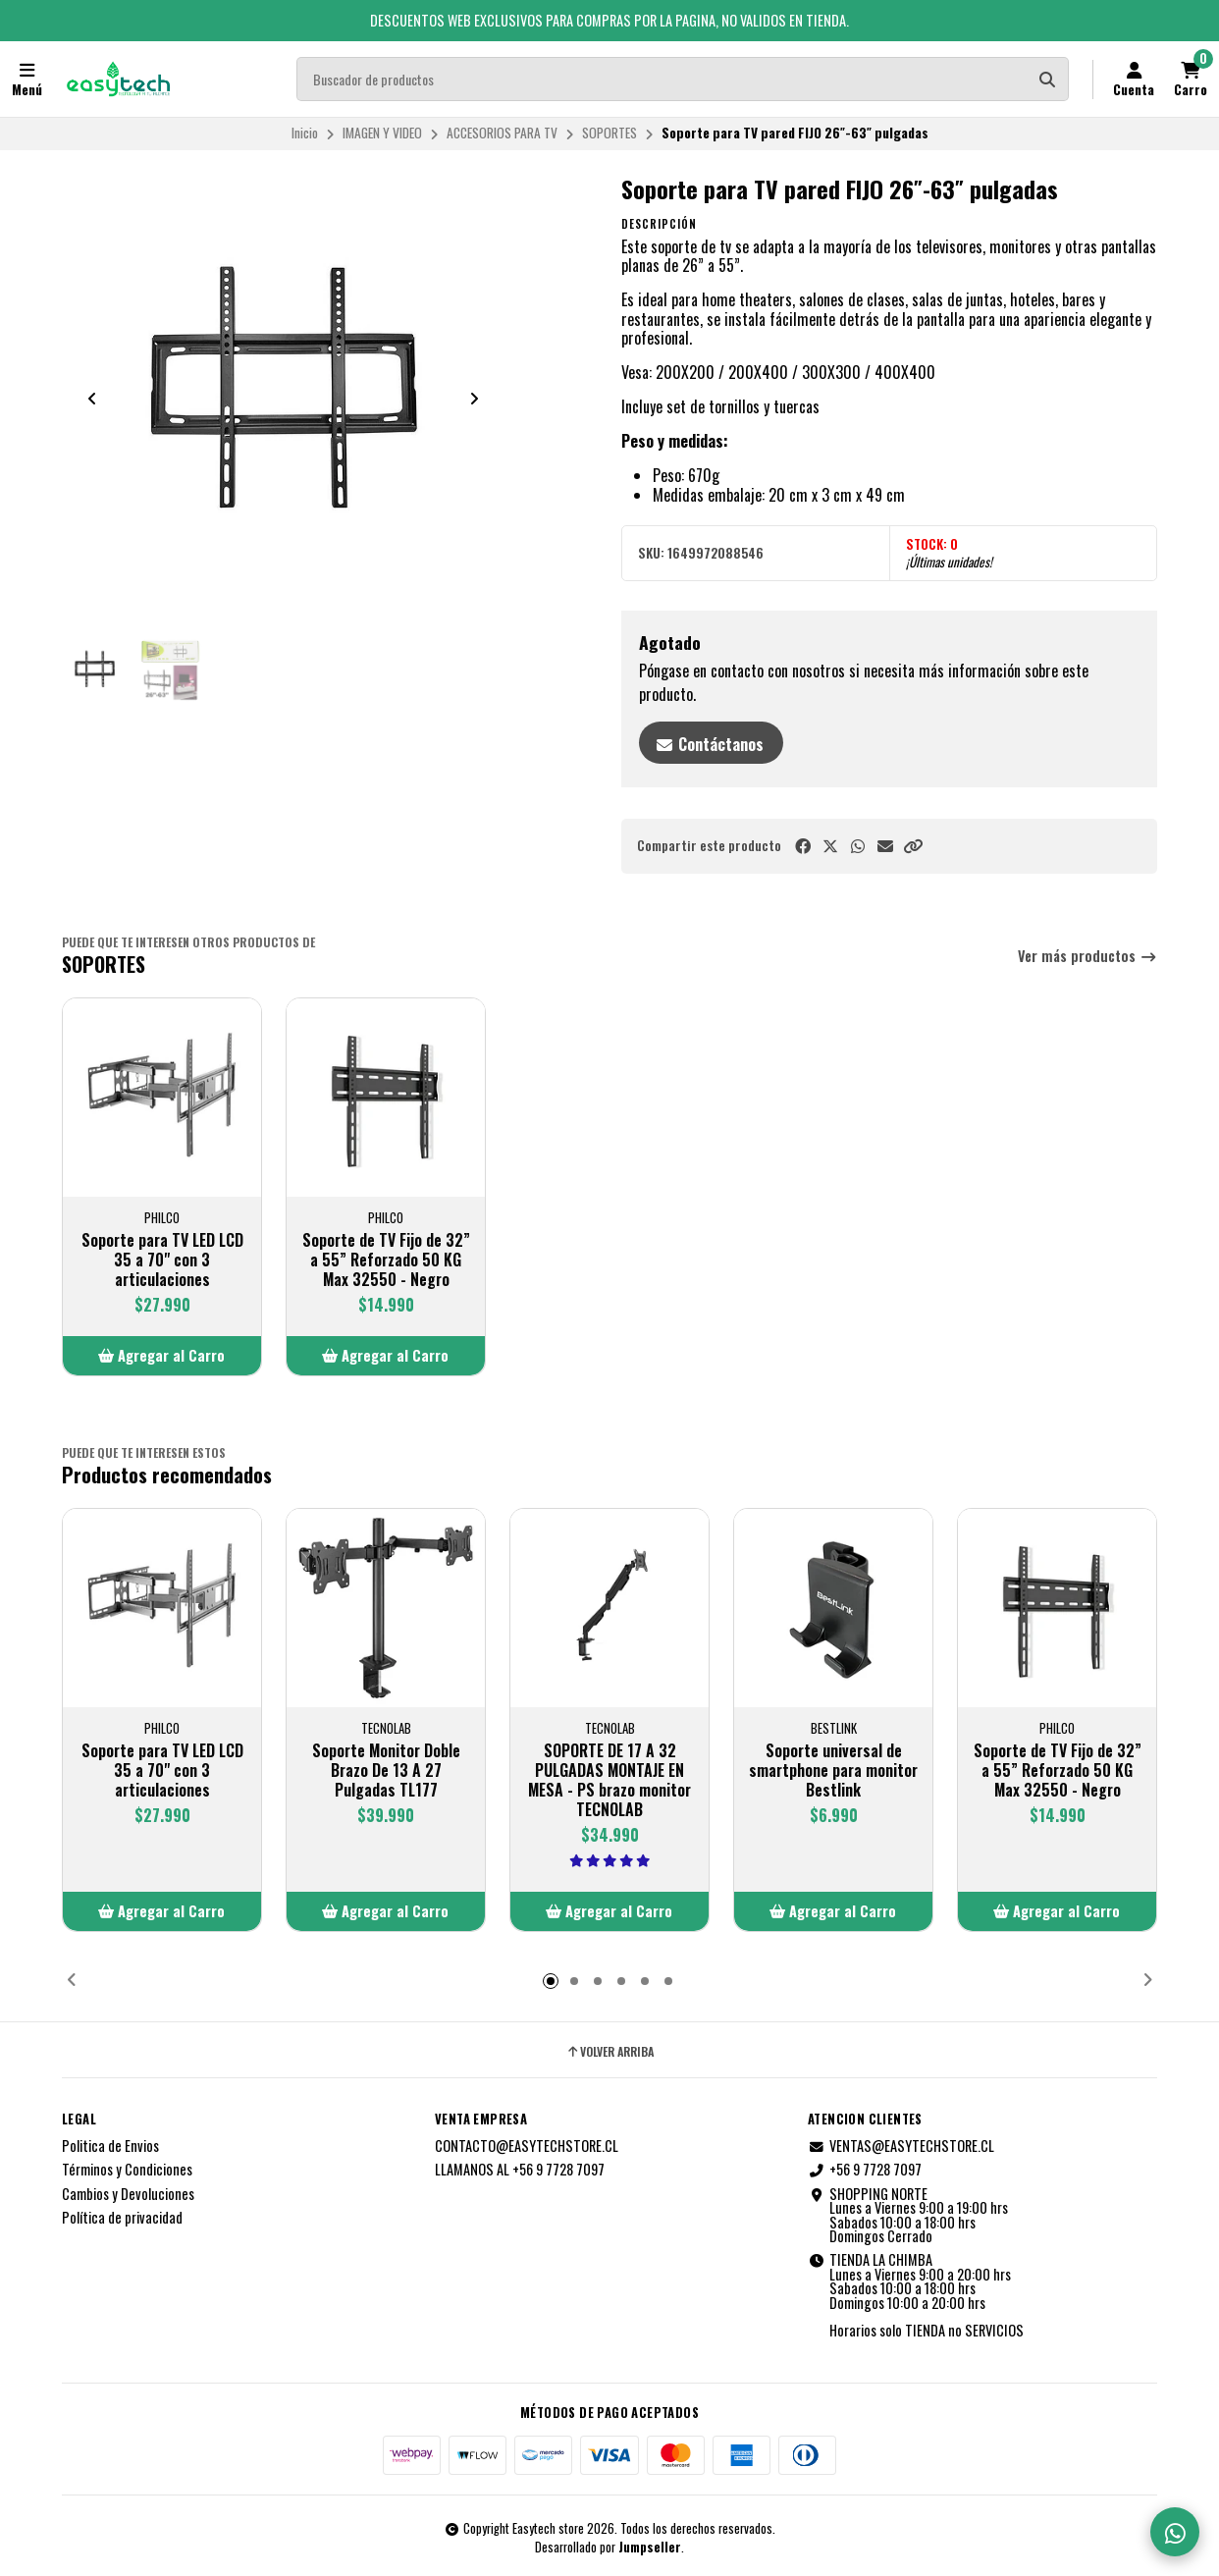 Image resolution: width=1219 pixels, height=2576 pixels. I want to click on Contáctanos, so click(709, 744).